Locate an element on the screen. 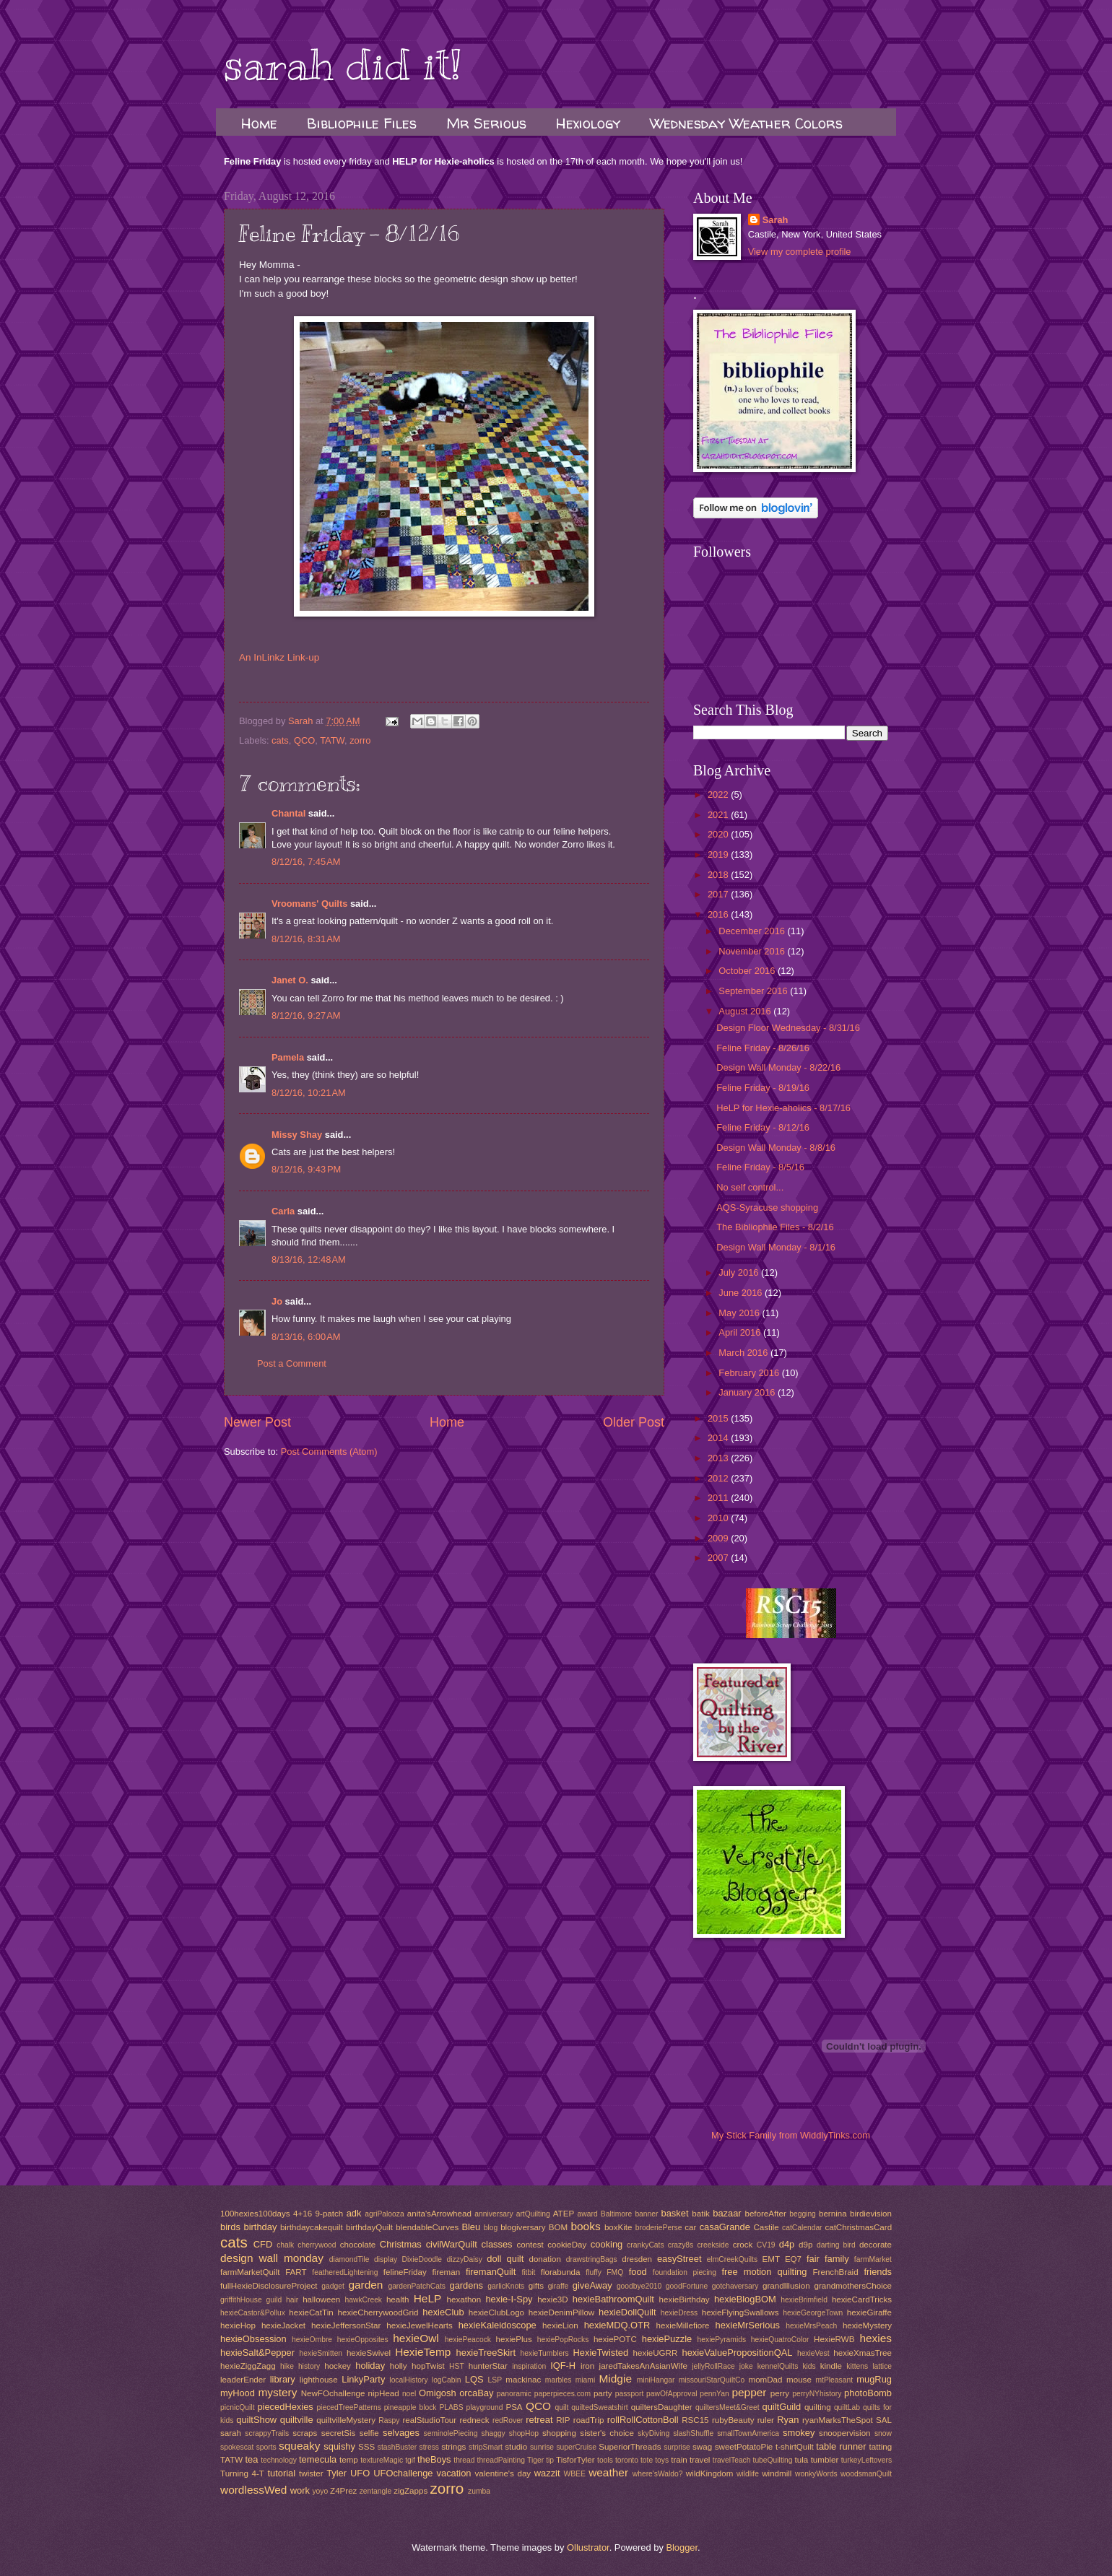 The image size is (1112, 2576). guild is located at coordinates (274, 2300).